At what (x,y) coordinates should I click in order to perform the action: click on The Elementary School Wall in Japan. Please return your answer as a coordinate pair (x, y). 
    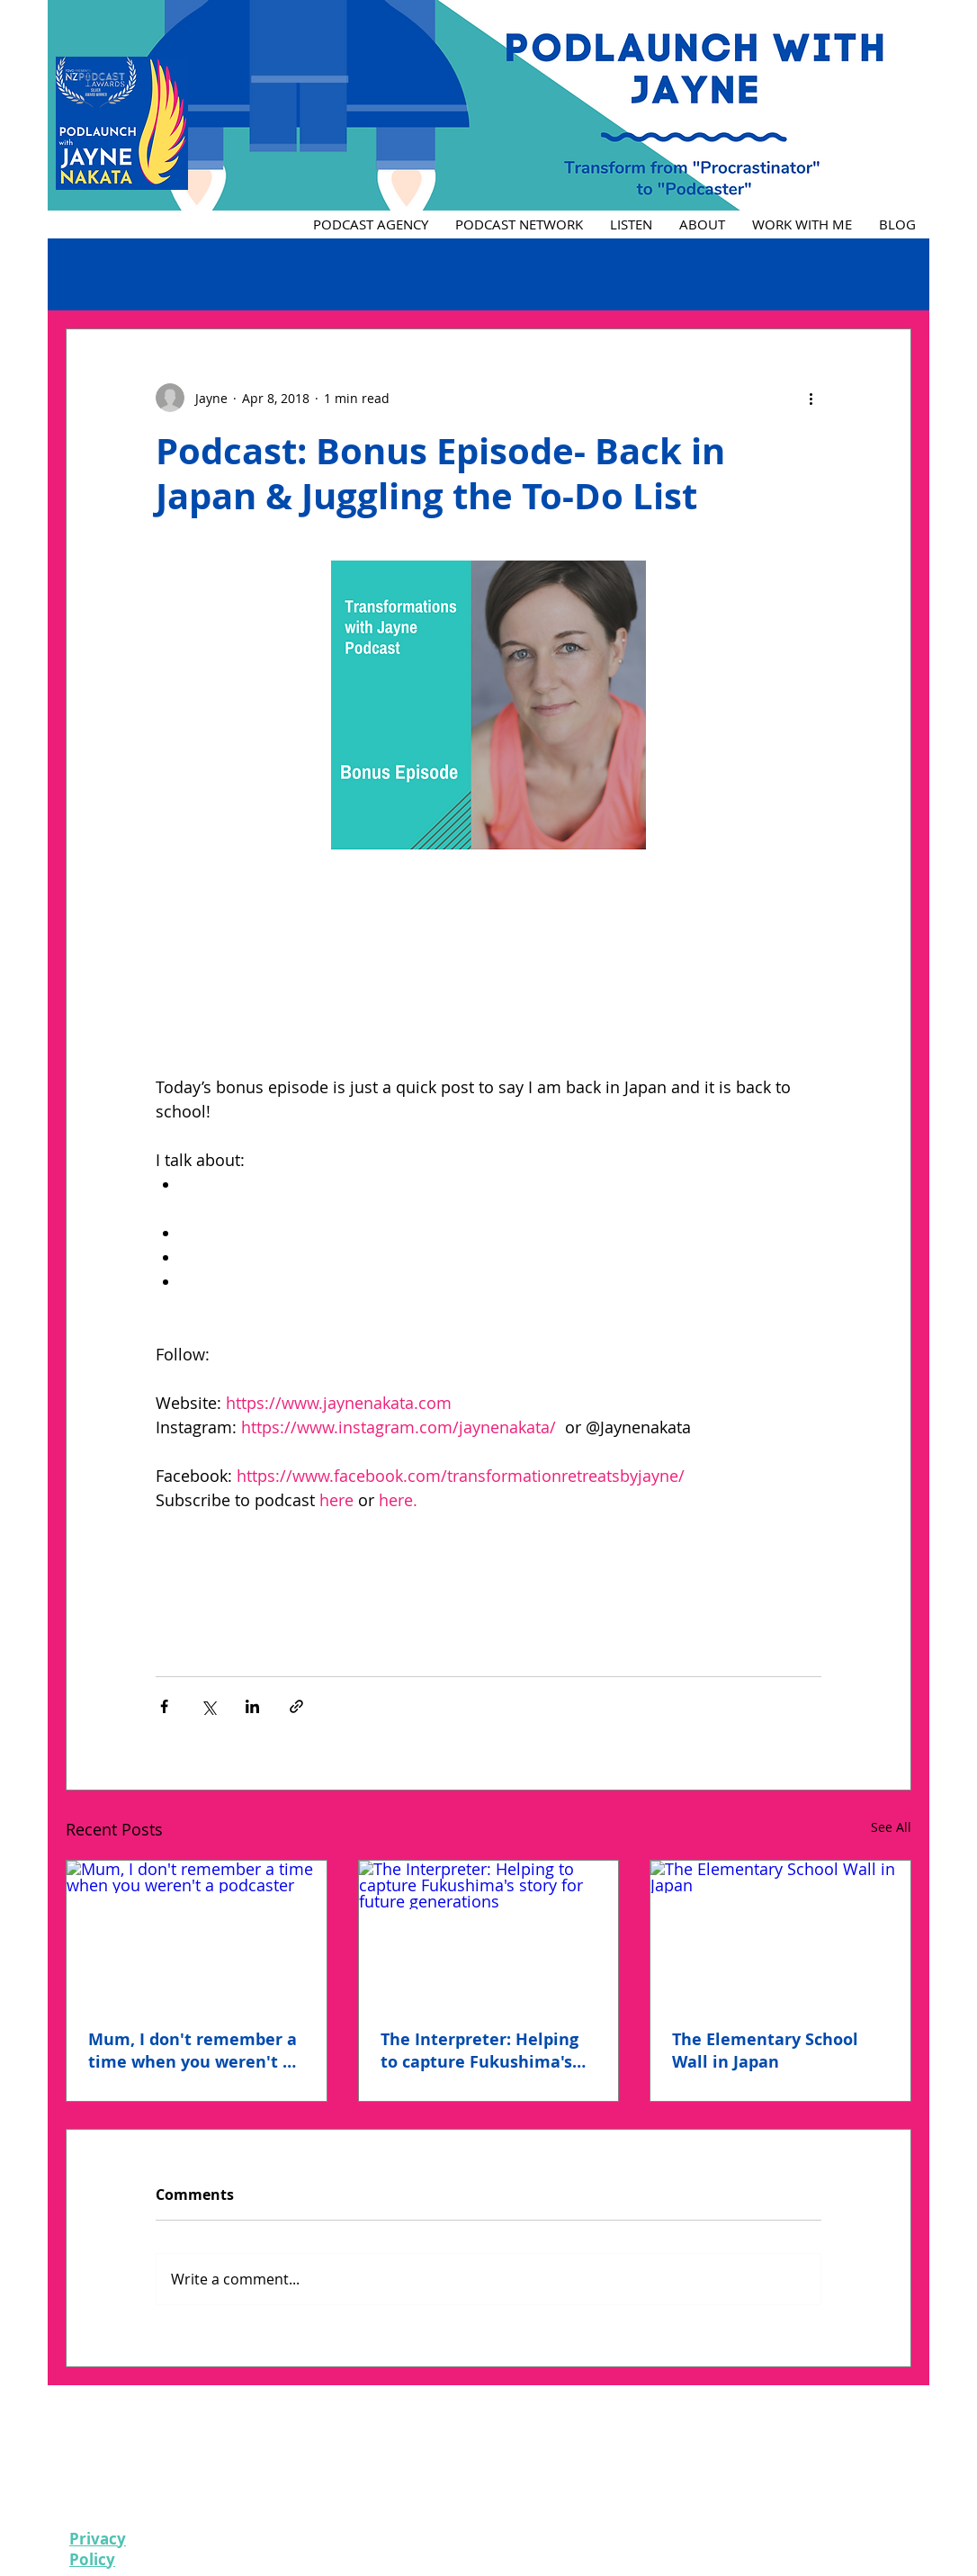
    Looking at the image, I should click on (765, 2050).